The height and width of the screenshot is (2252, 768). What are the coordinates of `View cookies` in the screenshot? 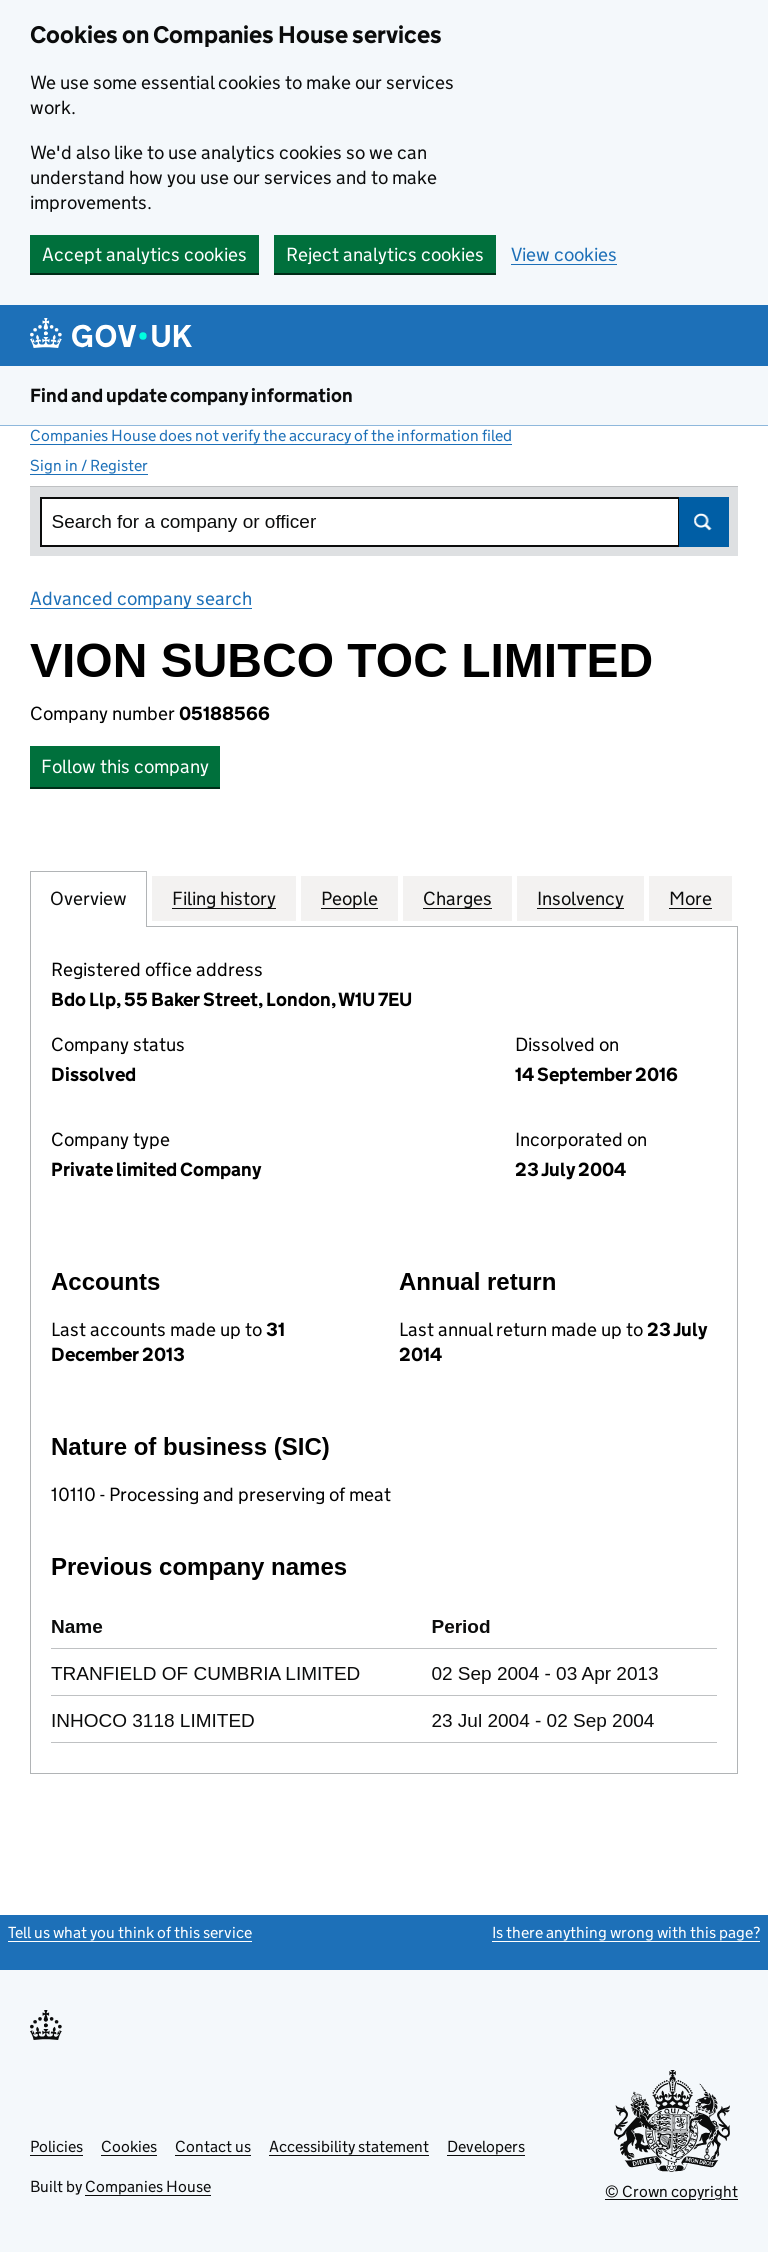 It's located at (564, 254).